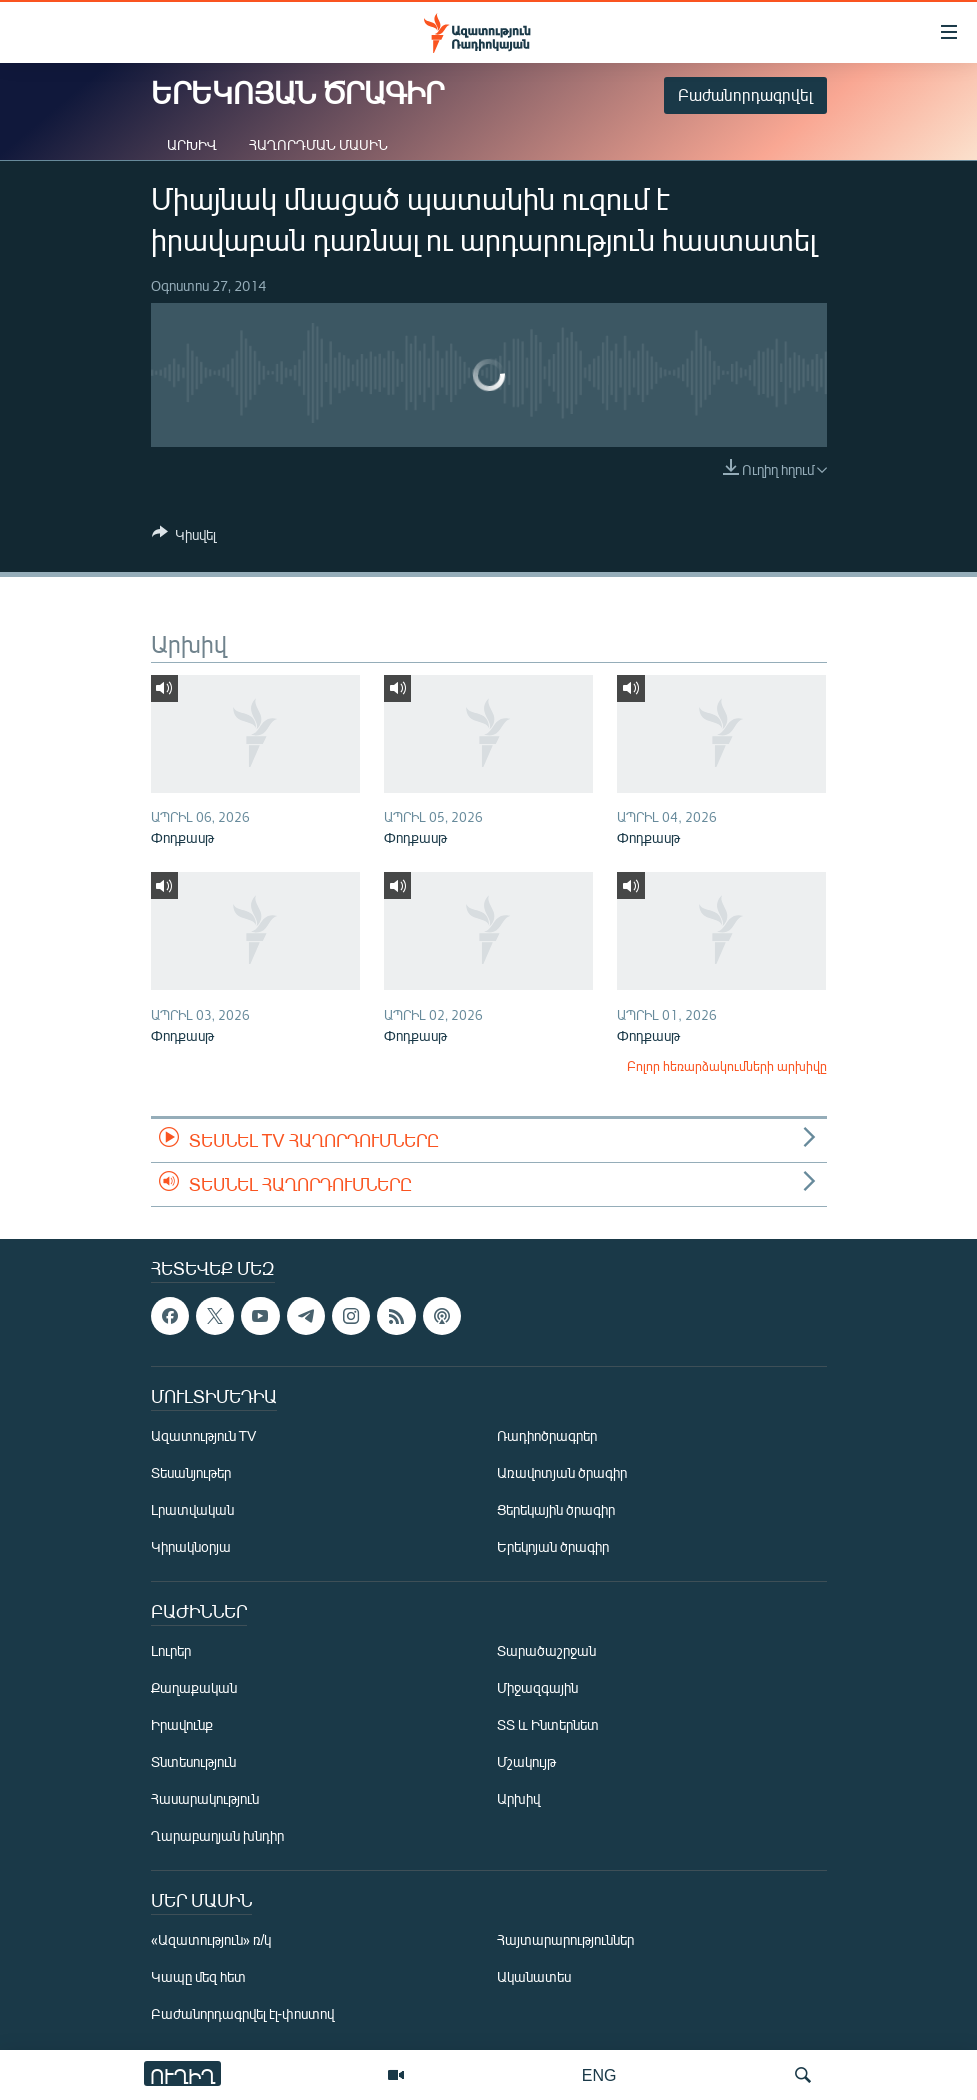  I want to click on Մշակույթ, so click(526, 1762).